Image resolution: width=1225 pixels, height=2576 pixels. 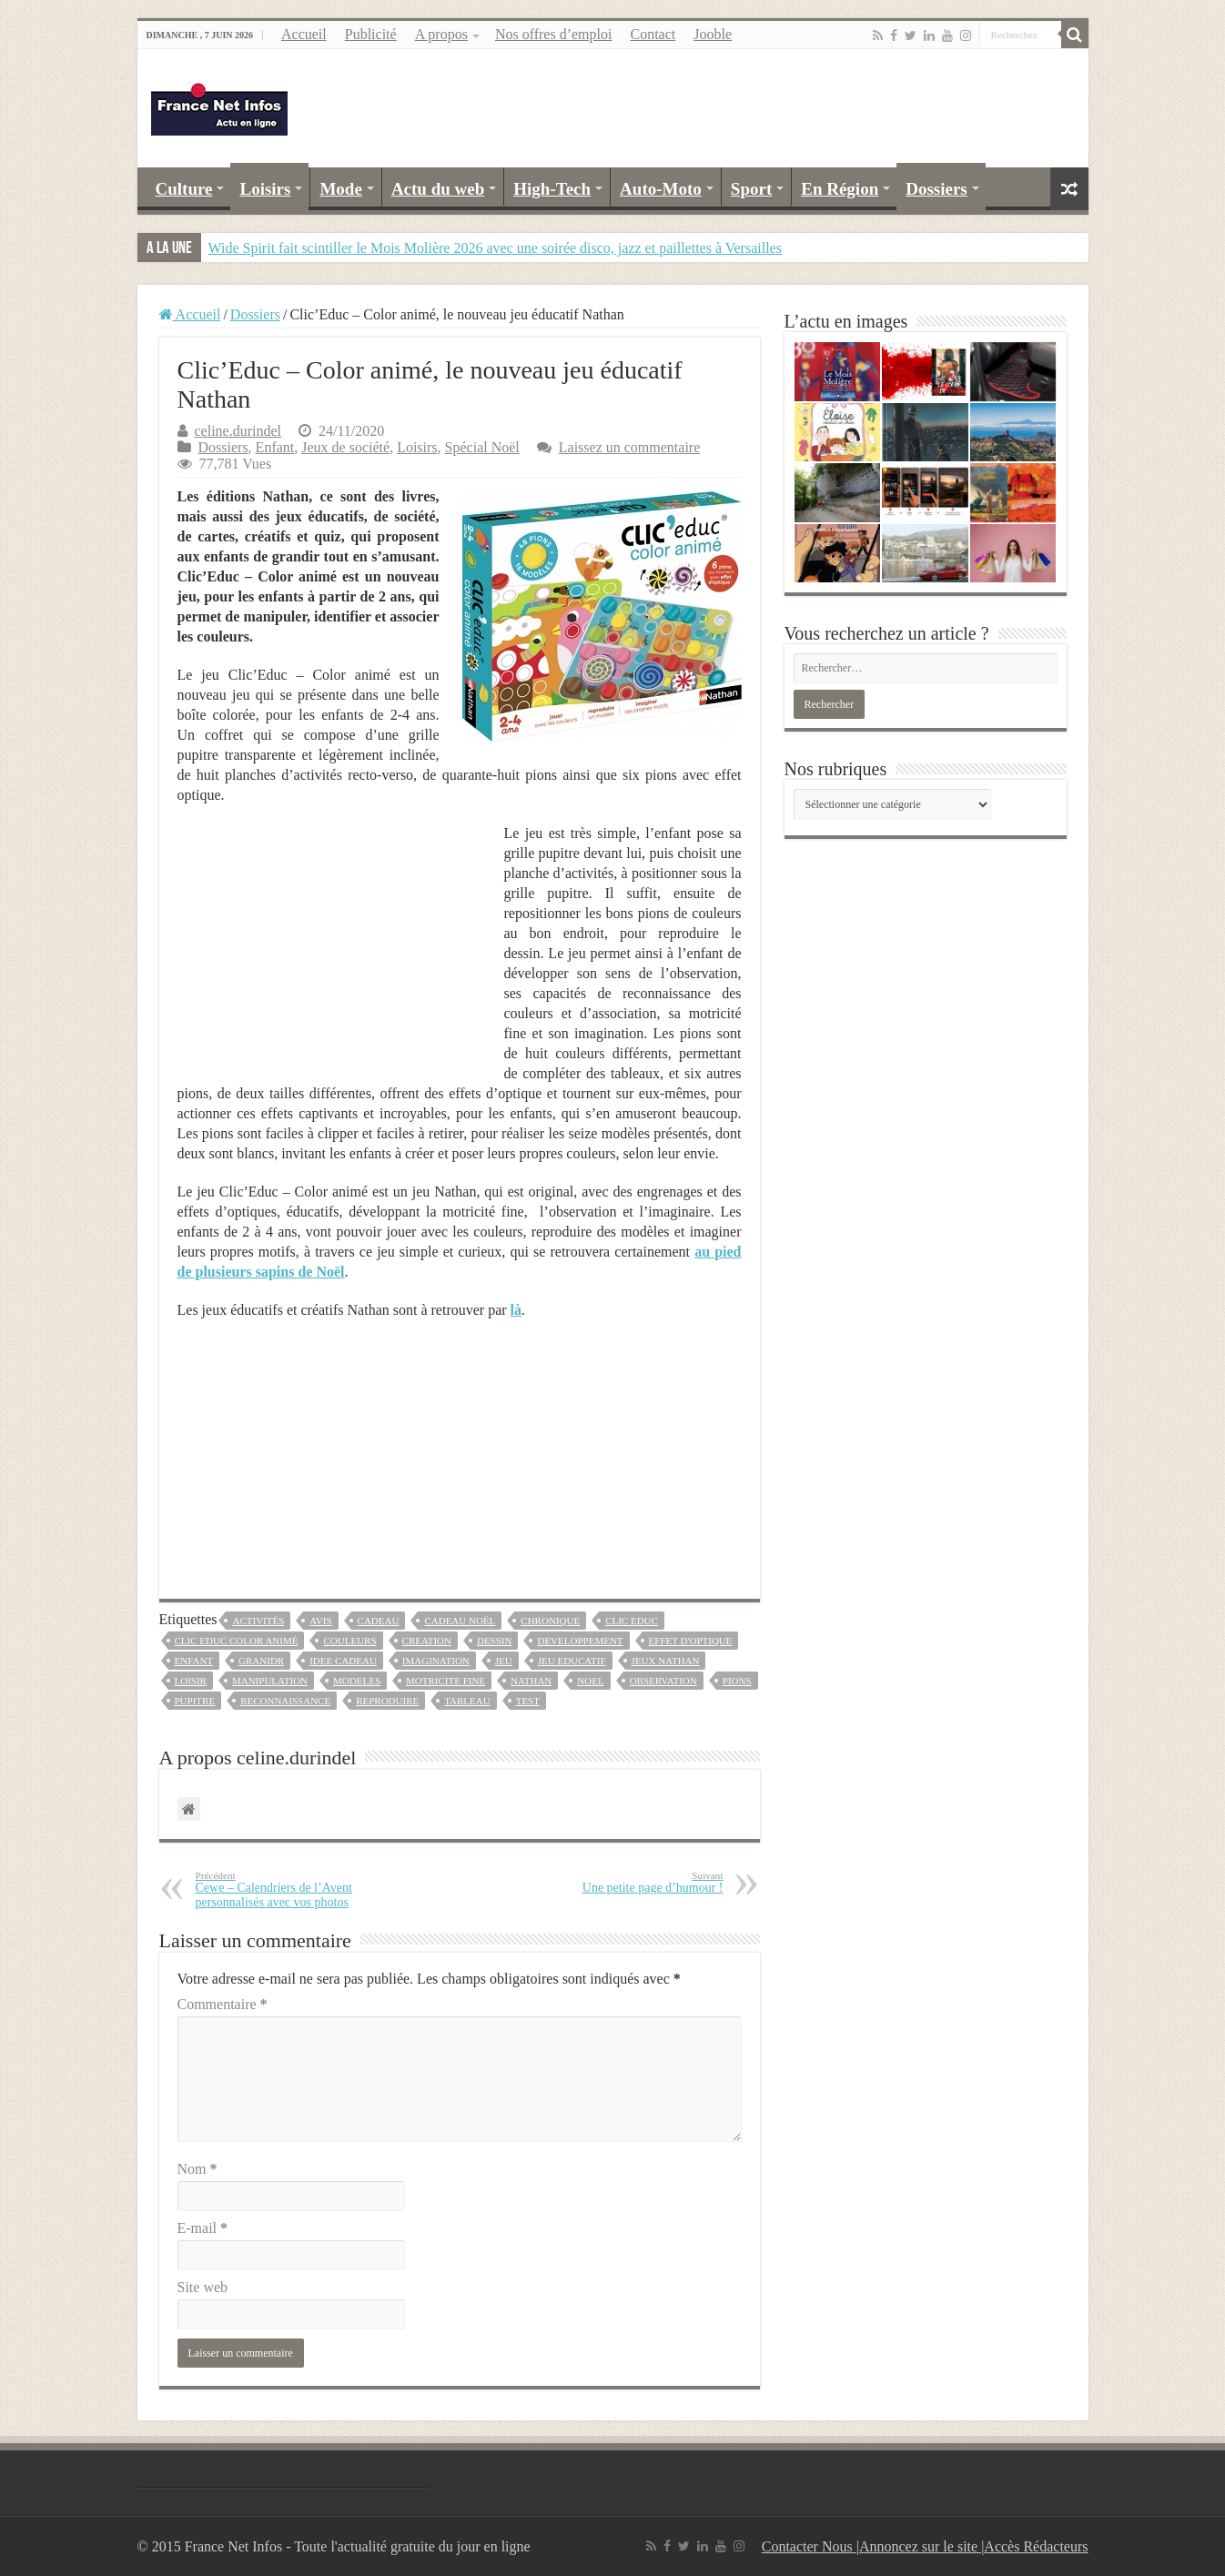 What do you see at coordinates (503, 1660) in the screenshot?
I see `jeu` at bounding box center [503, 1660].